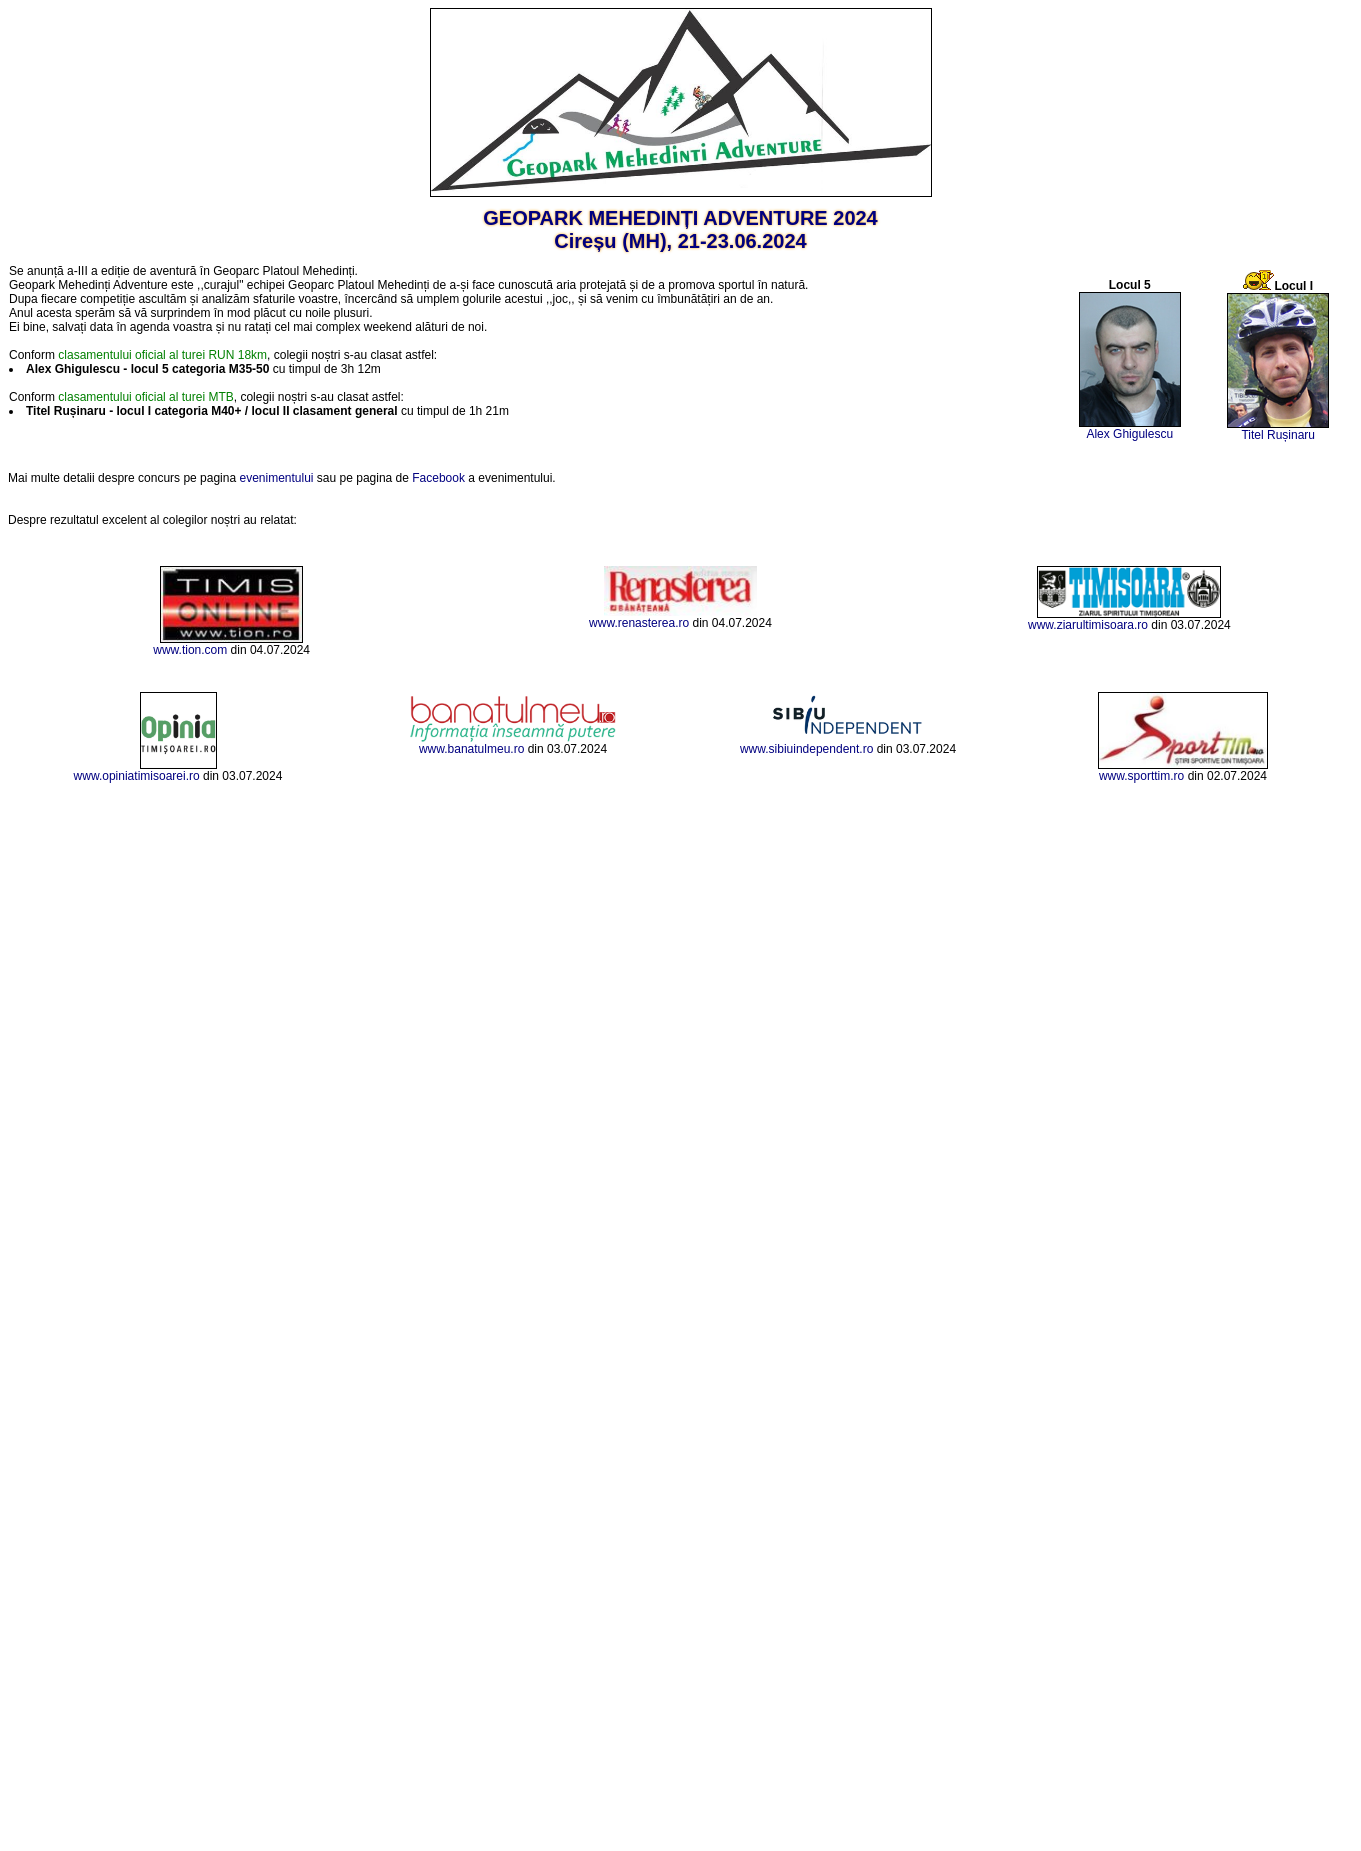 This screenshot has width=1361, height=1851. I want to click on www.ziarultimisoara.ro, so click(1088, 625).